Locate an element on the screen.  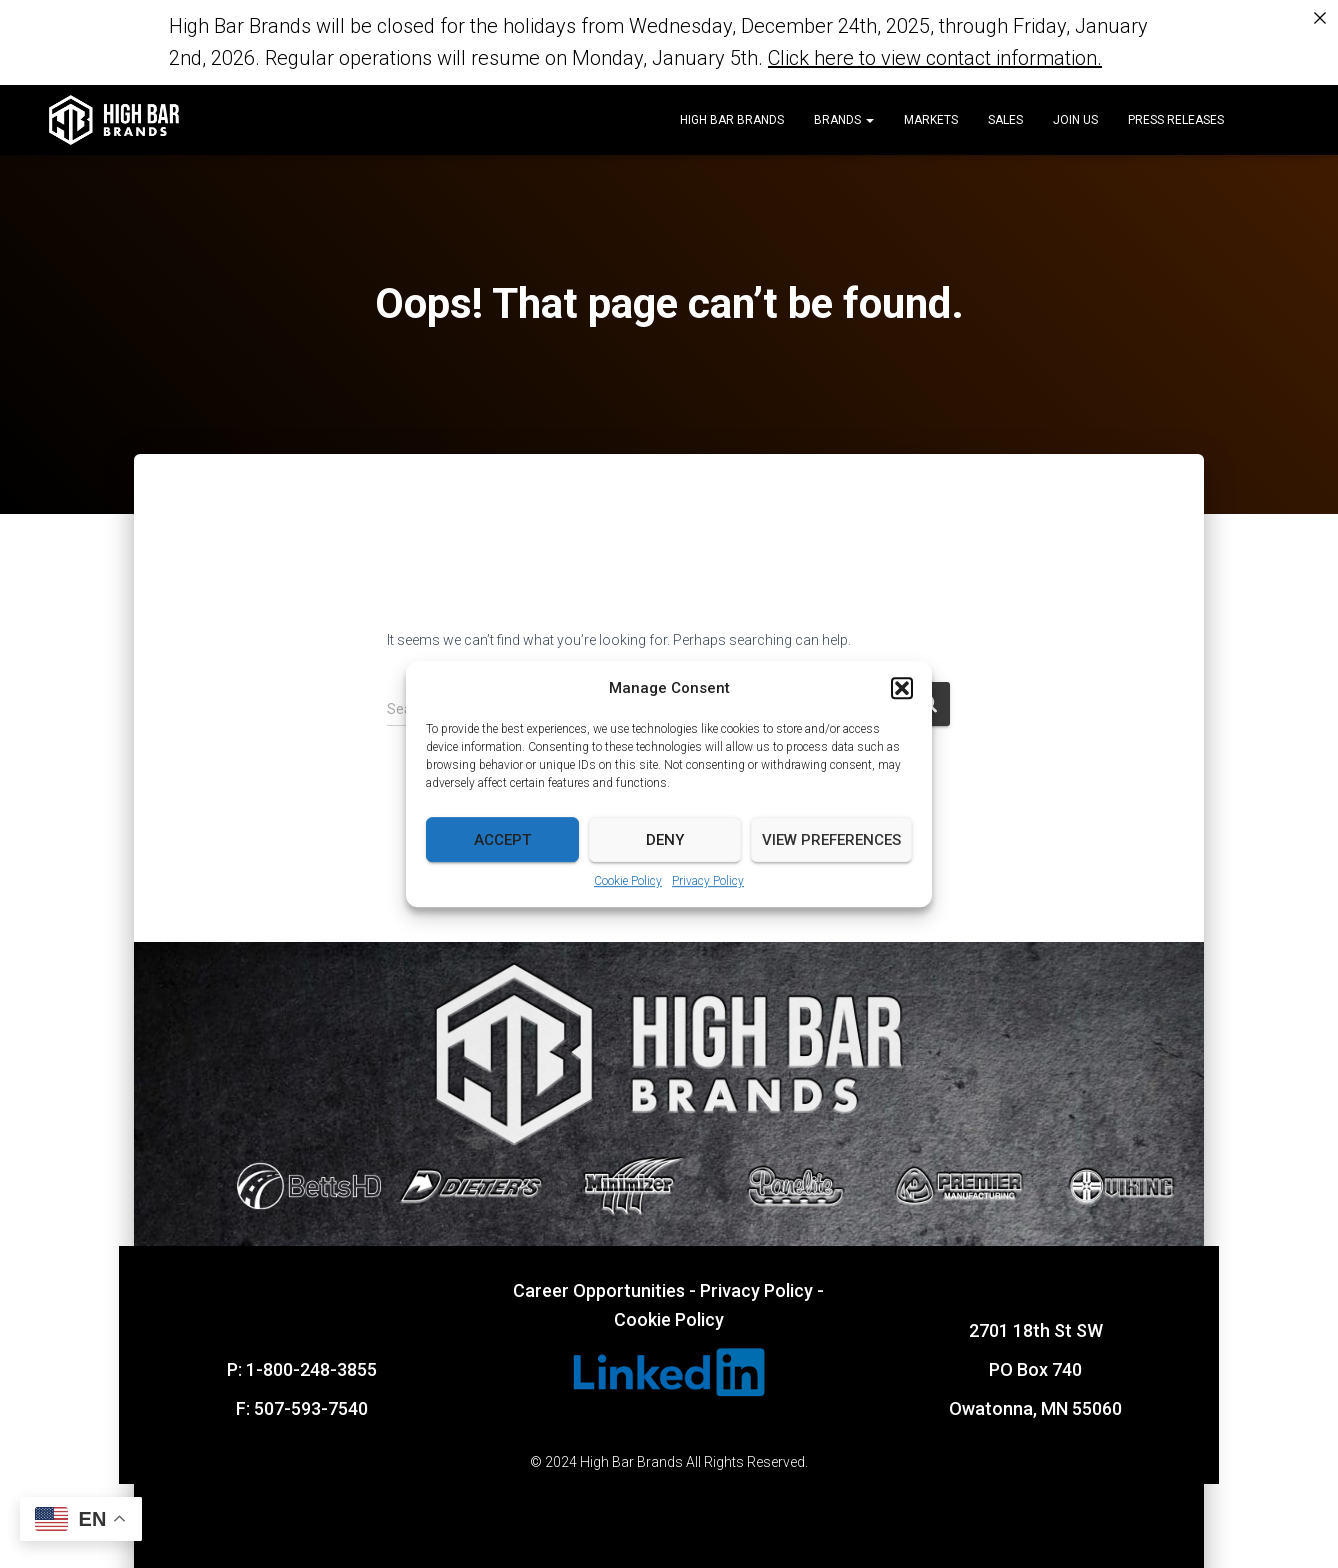
High Bar Brands is located at coordinates (732, 120).